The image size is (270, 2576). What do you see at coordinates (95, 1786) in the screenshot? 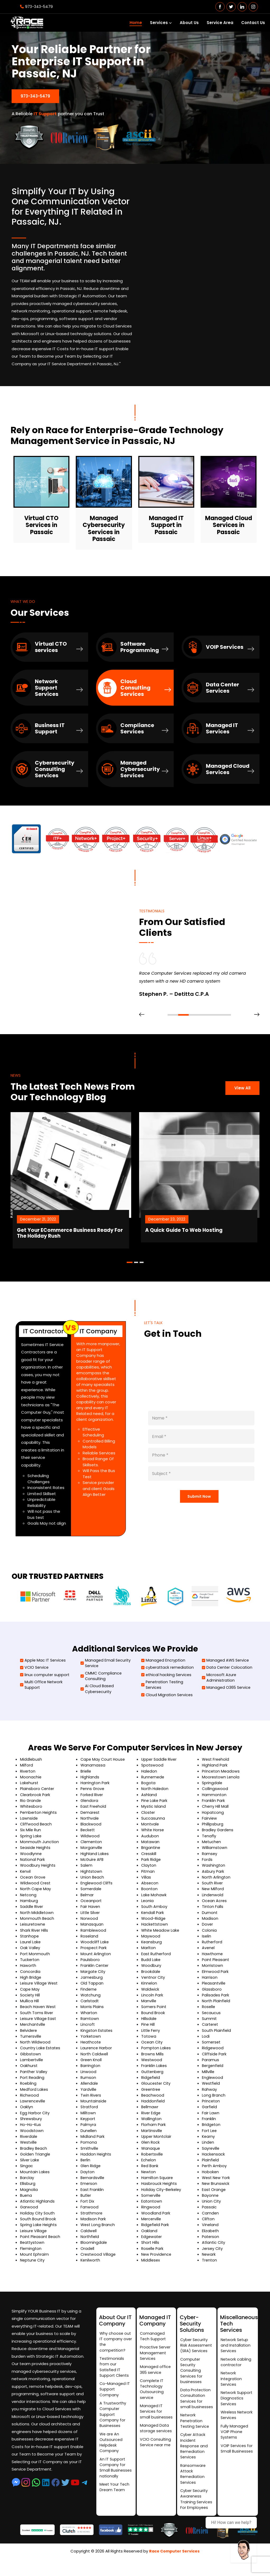
I see `Harrington Park` at bounding box center [95, 1786].